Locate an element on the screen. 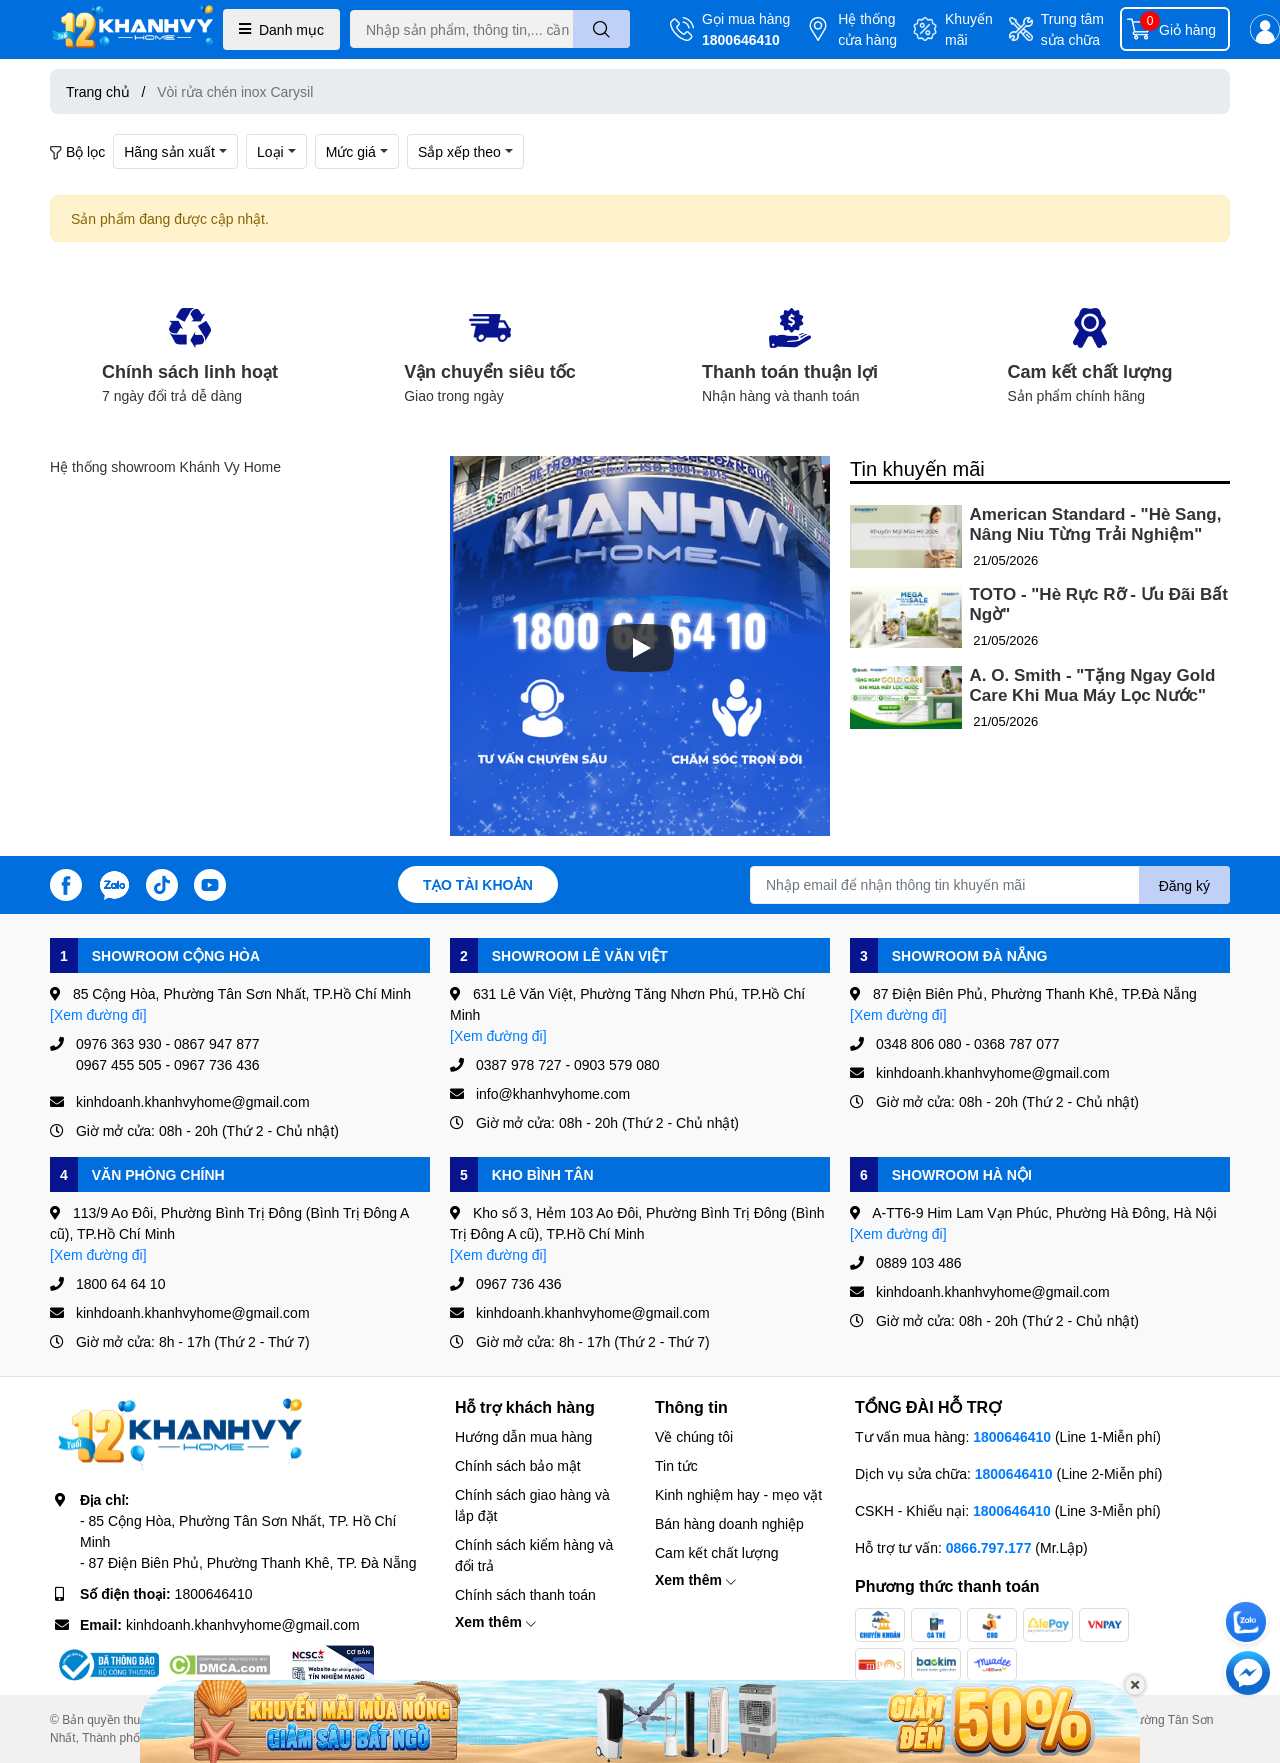 The height and width of the screenshot is (1763, 1280). Tạo tài khoản is located at coordinates (478, 884).